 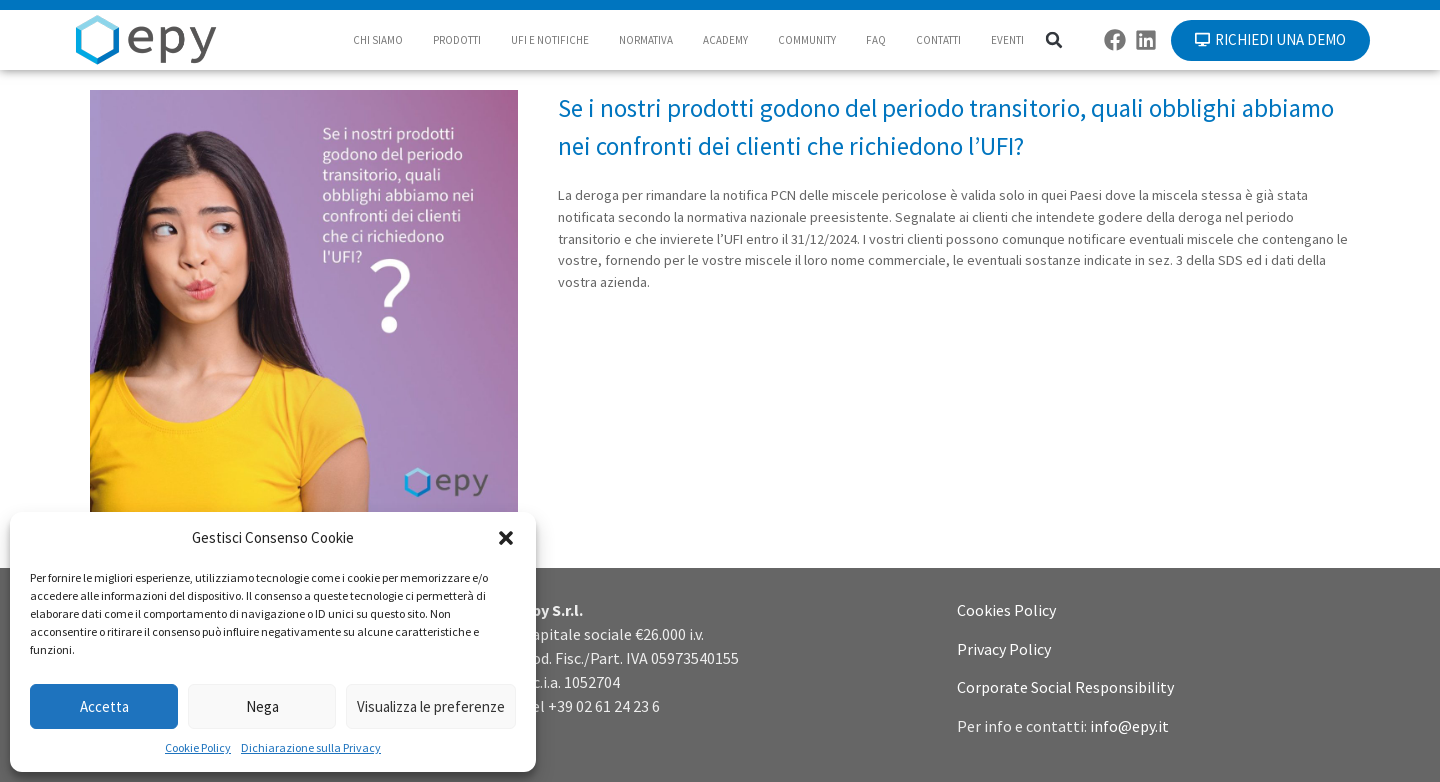 What do you see at coordinates (506, 538) in the screenshot?
I see `[button]` at bounding box center [506, 538].